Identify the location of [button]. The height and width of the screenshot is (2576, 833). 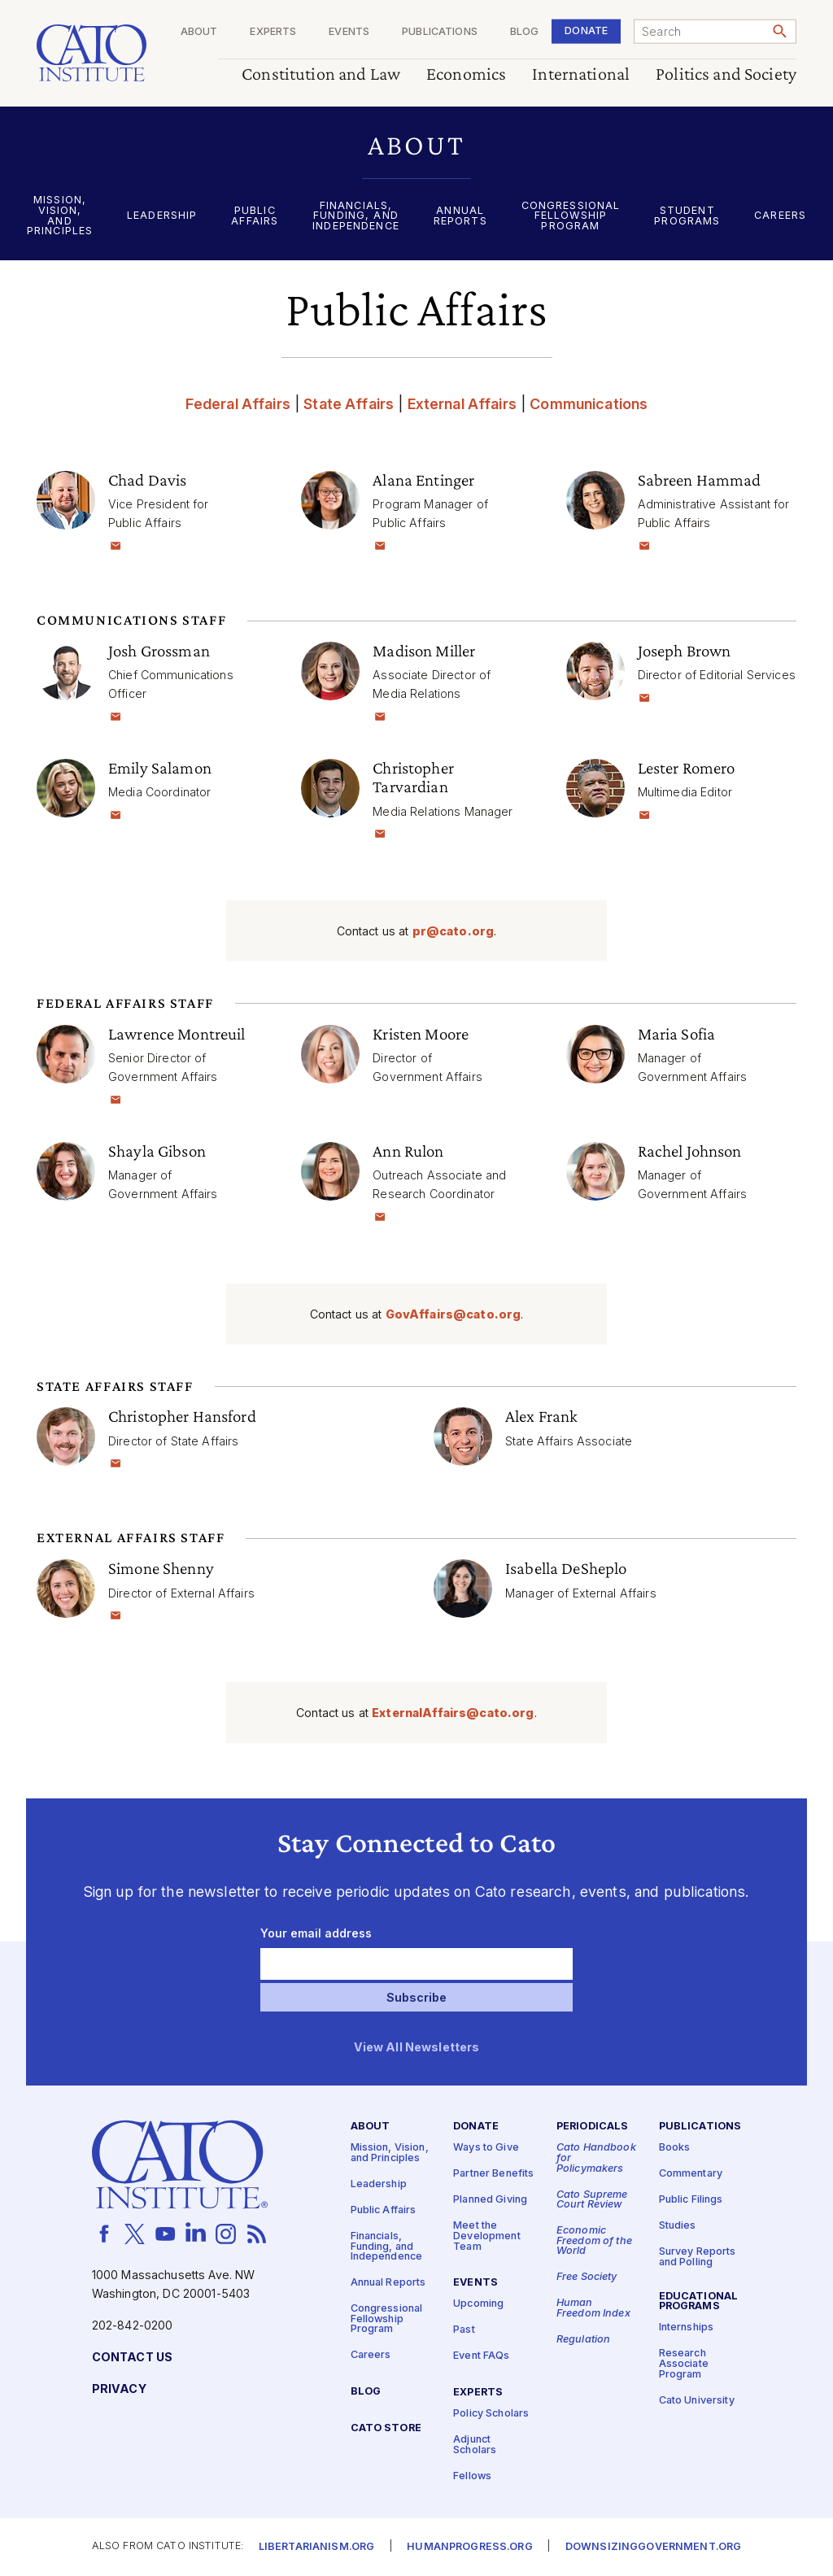
(416, 145).